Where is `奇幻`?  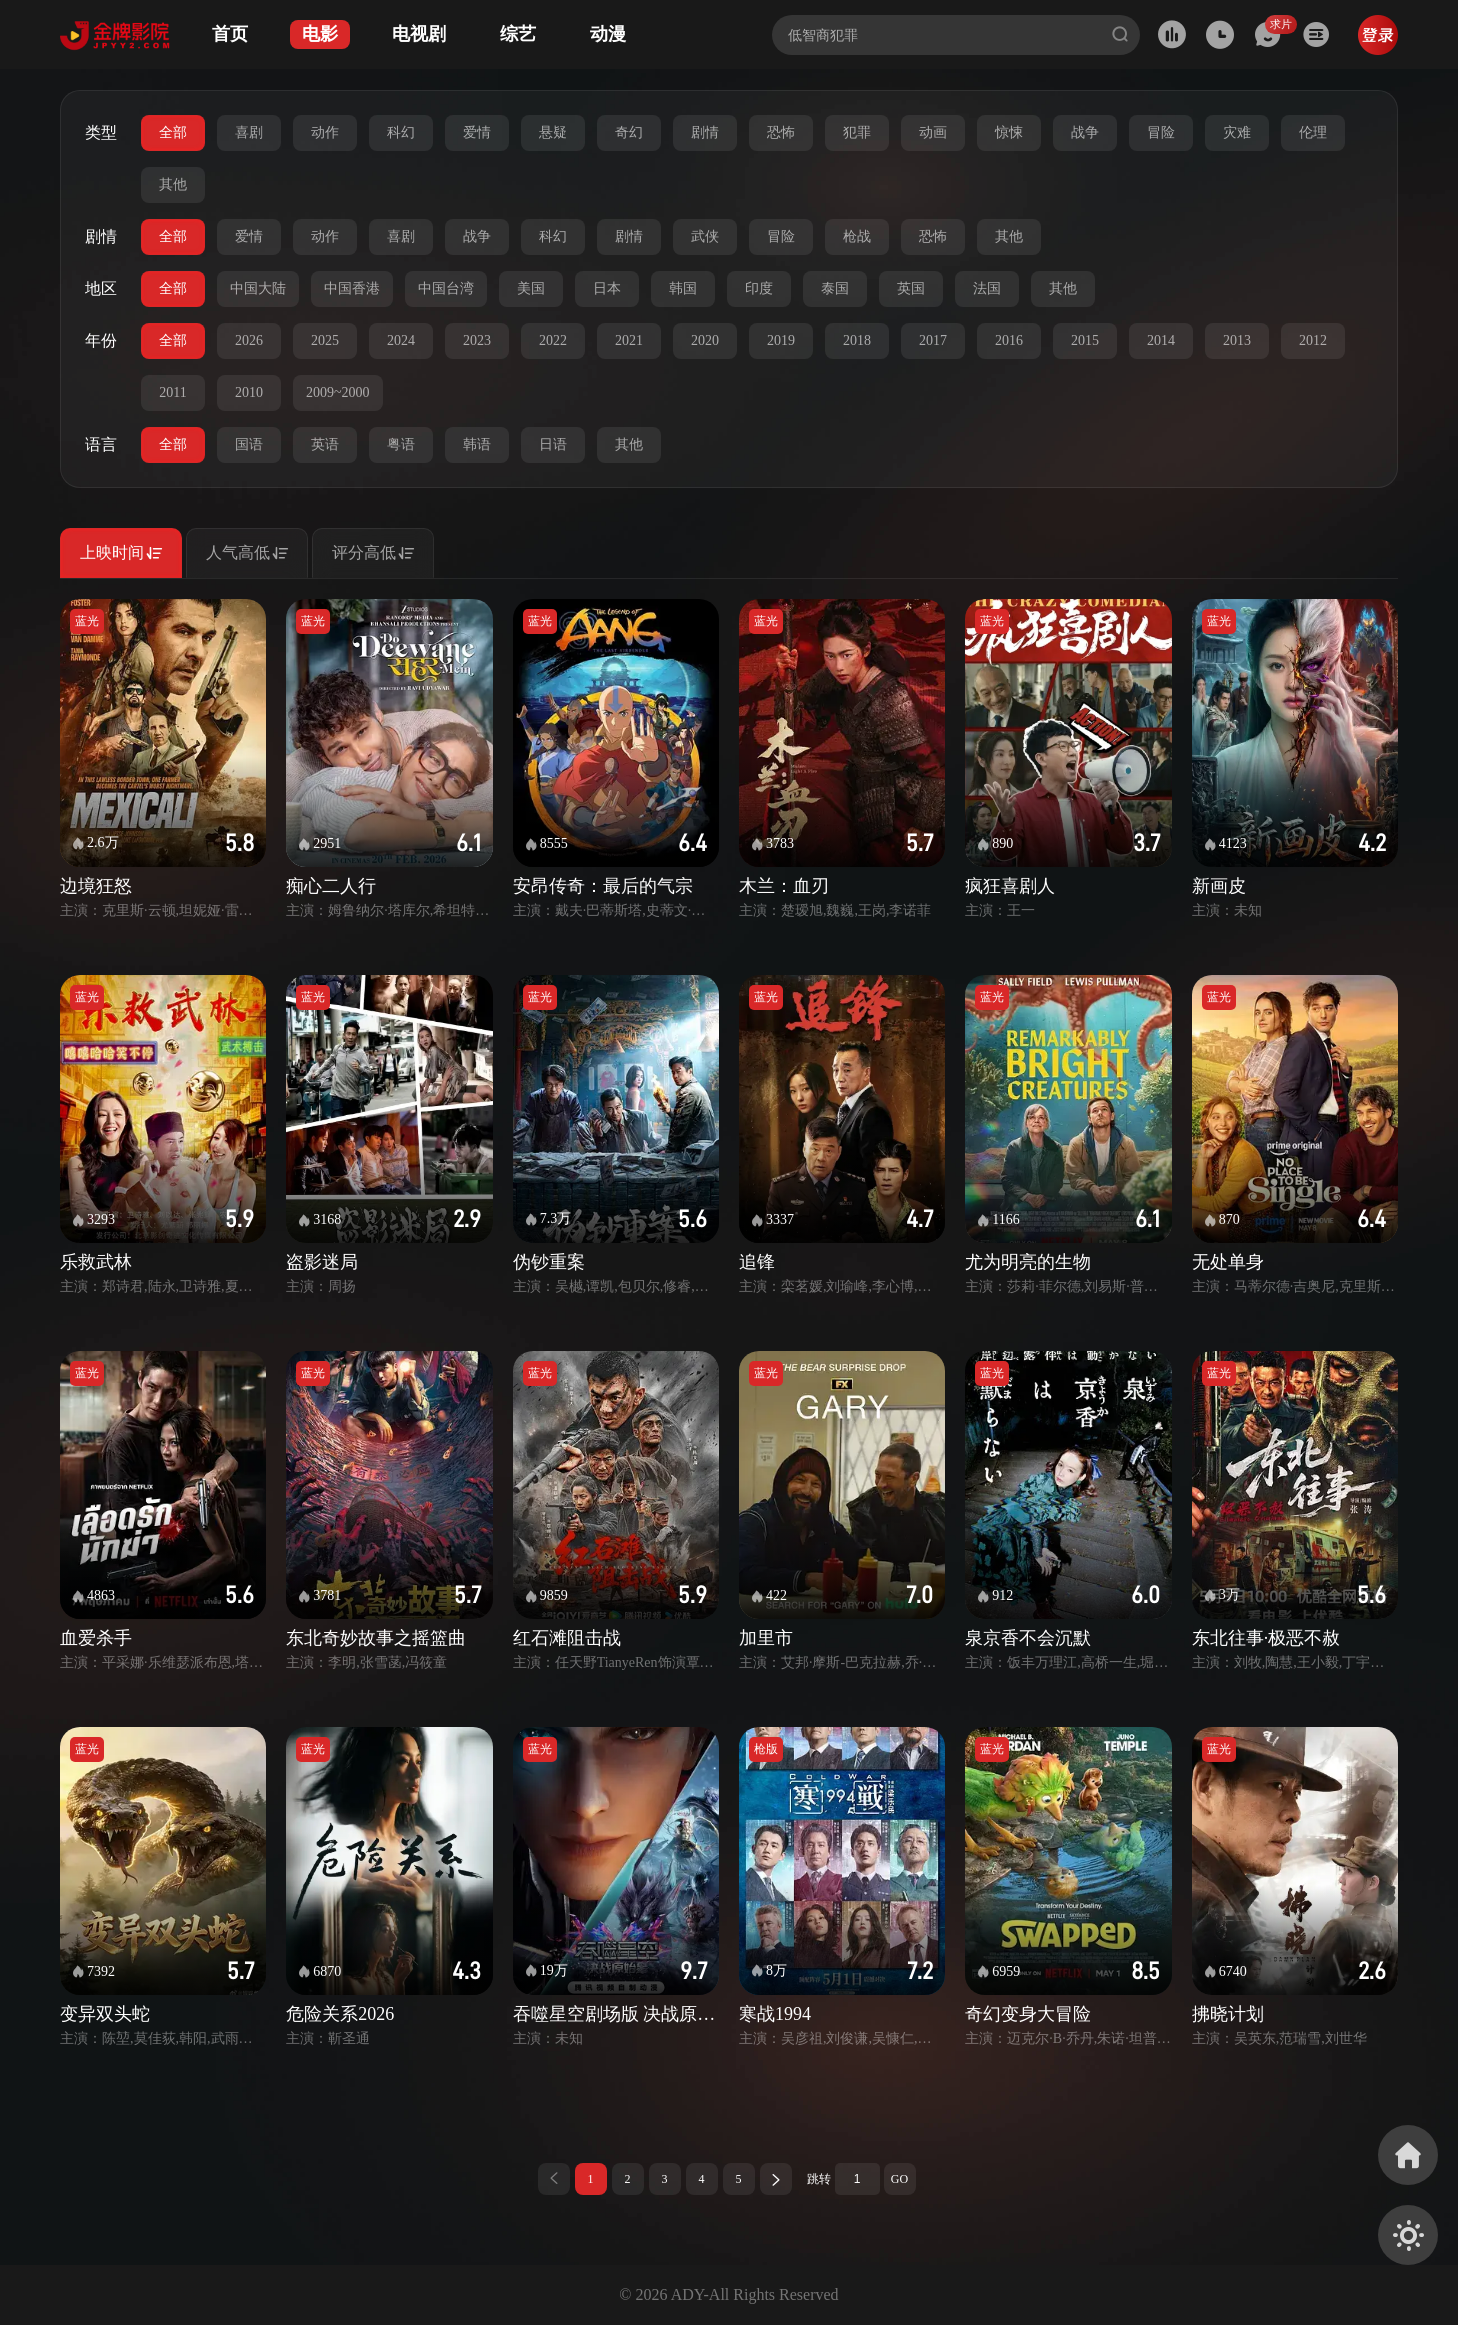 奇幻 is located at coordinates (629, 132).